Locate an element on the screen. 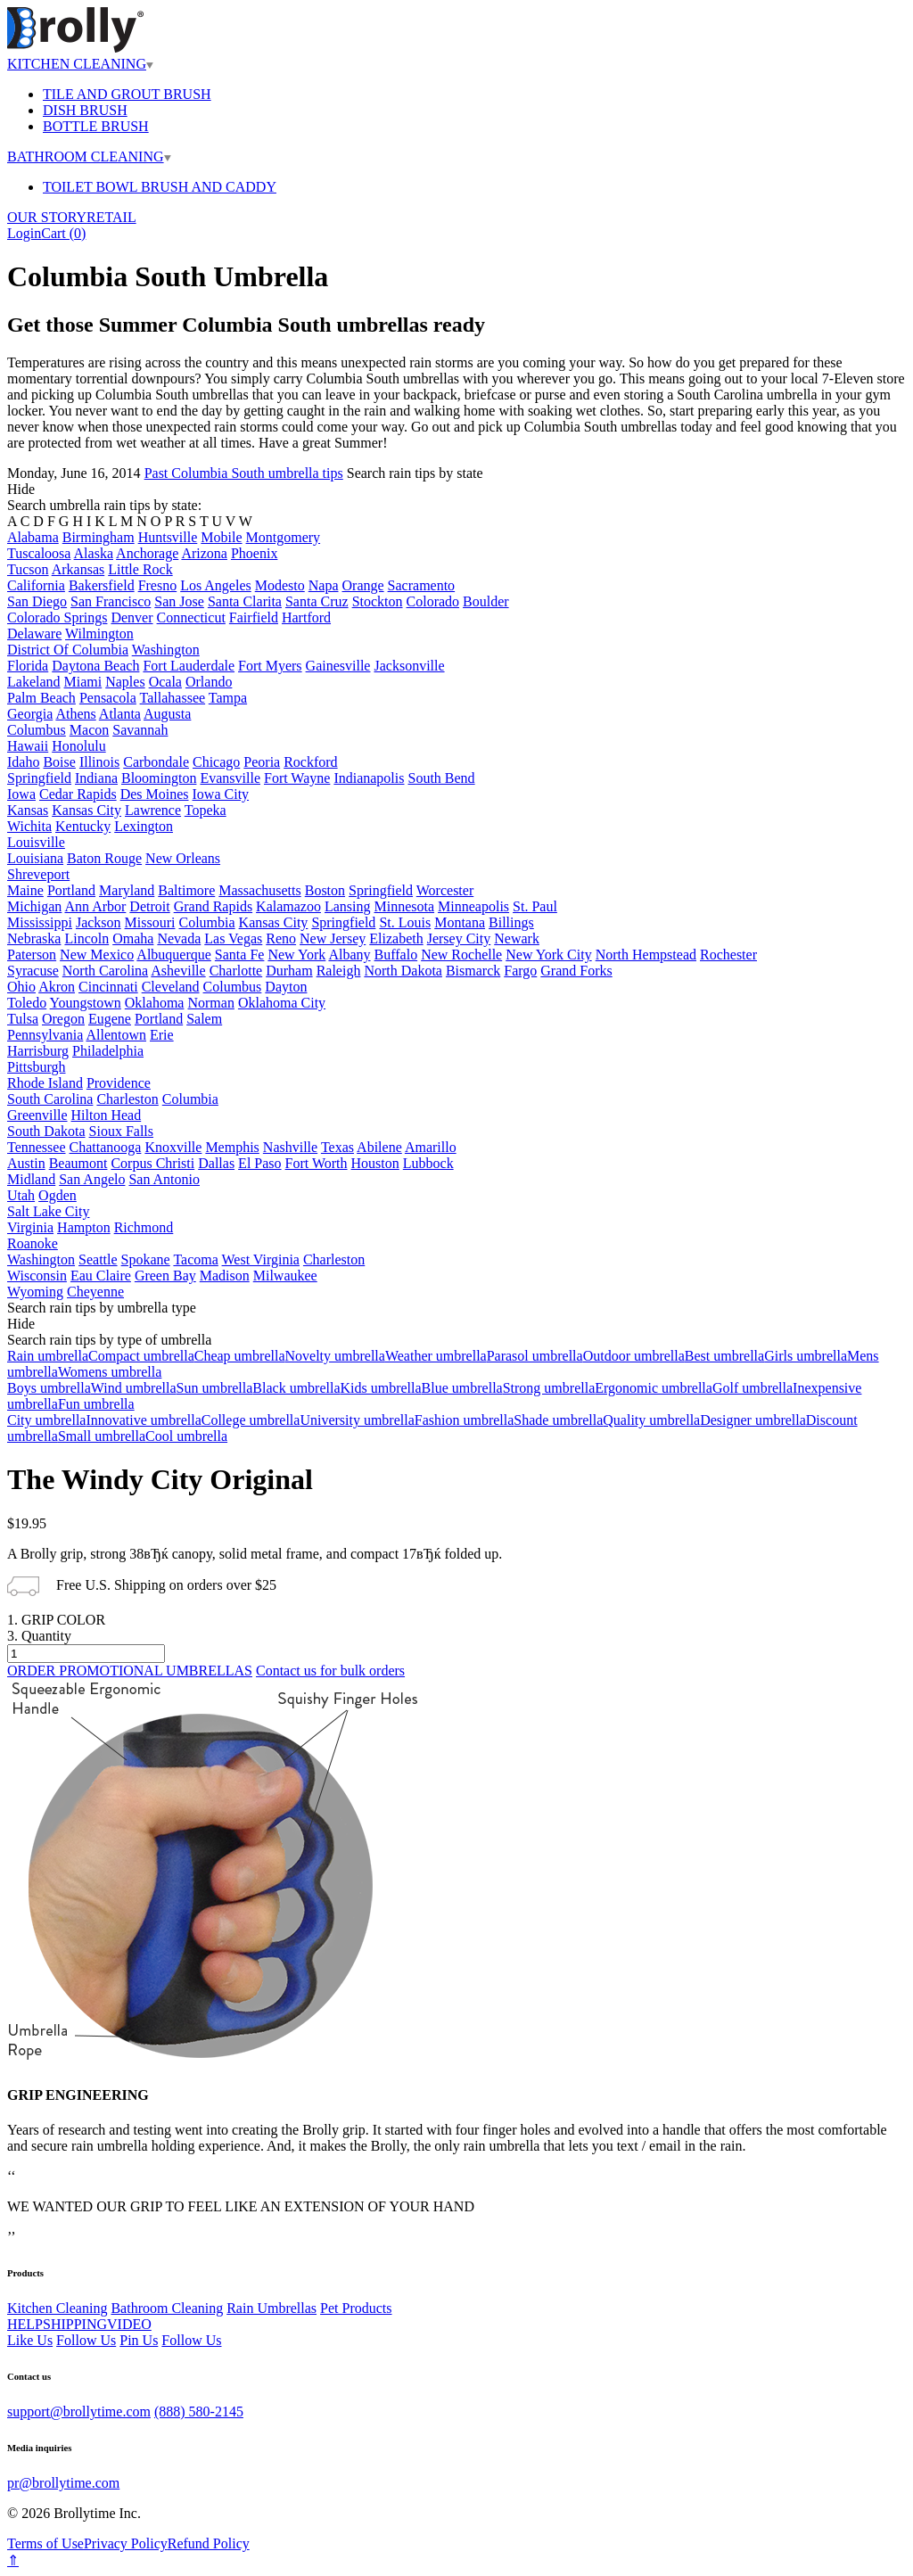 The height and width of the screenshot is (2576, 913). Harrisburg is located at coordinates (38, 1050).